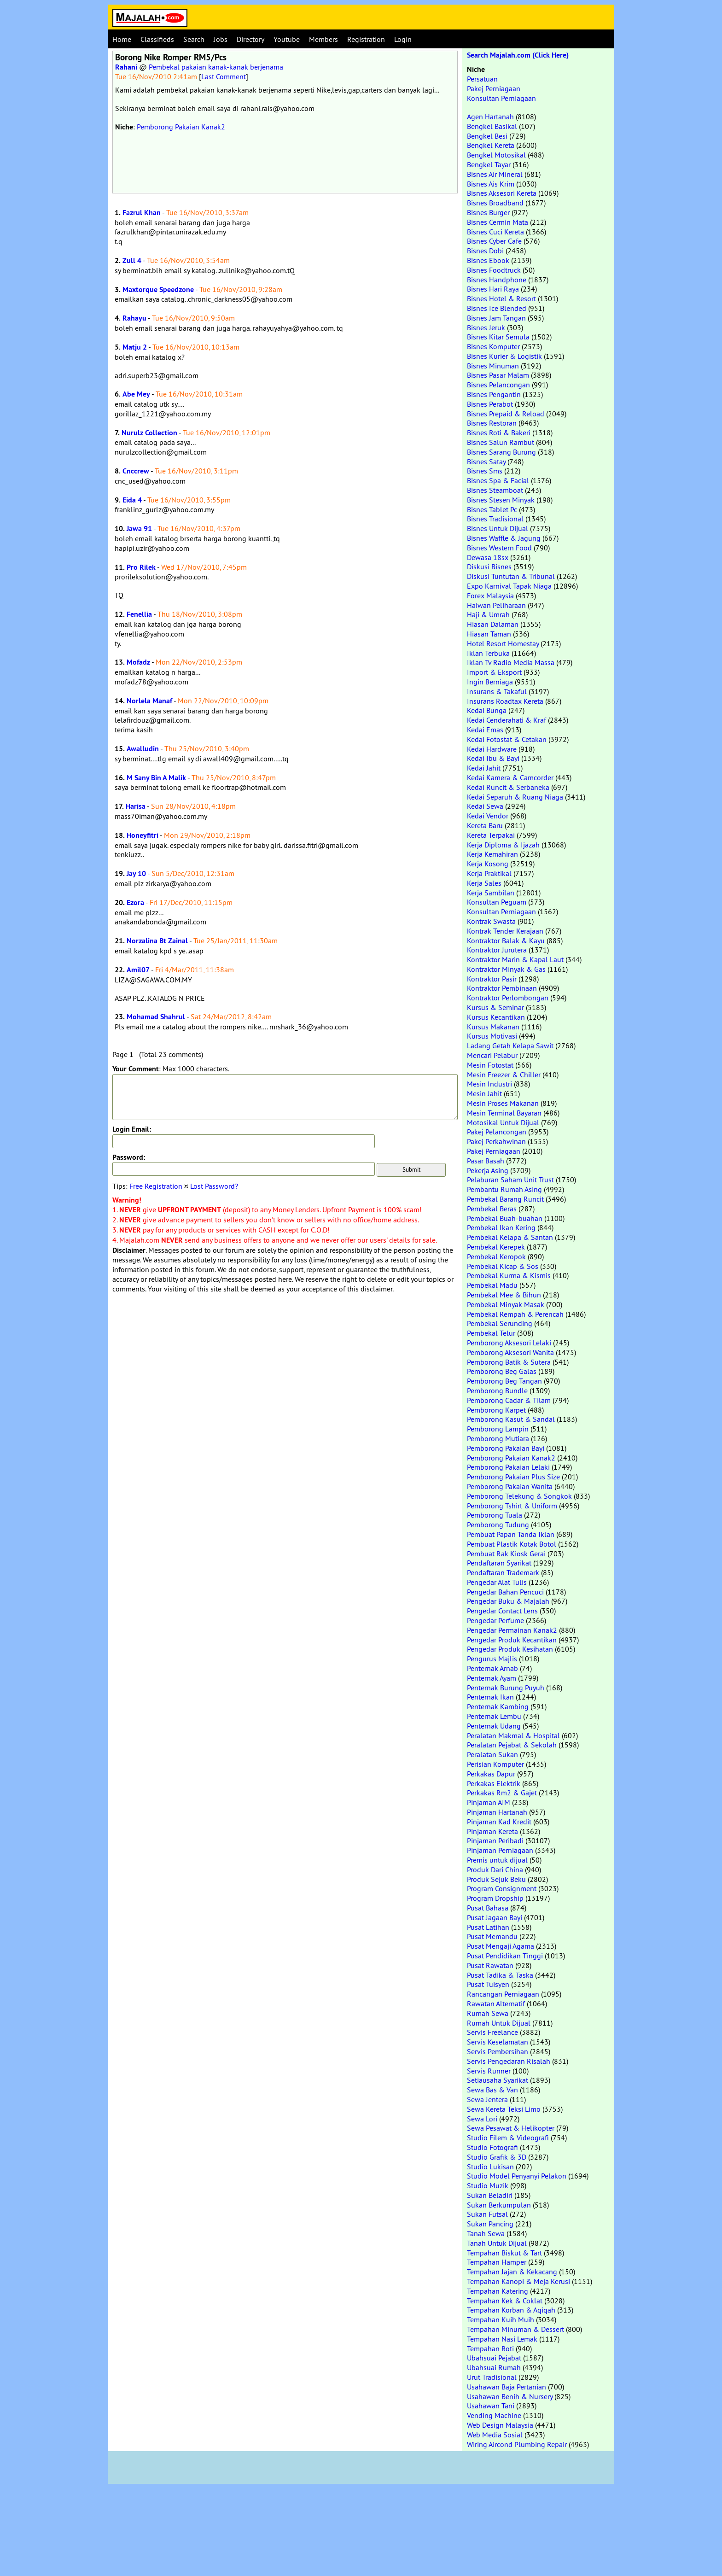 This screenshot has width=722, height=2576. I want to click on Pembekal Kelapa & Santan, so click(510, 1237).